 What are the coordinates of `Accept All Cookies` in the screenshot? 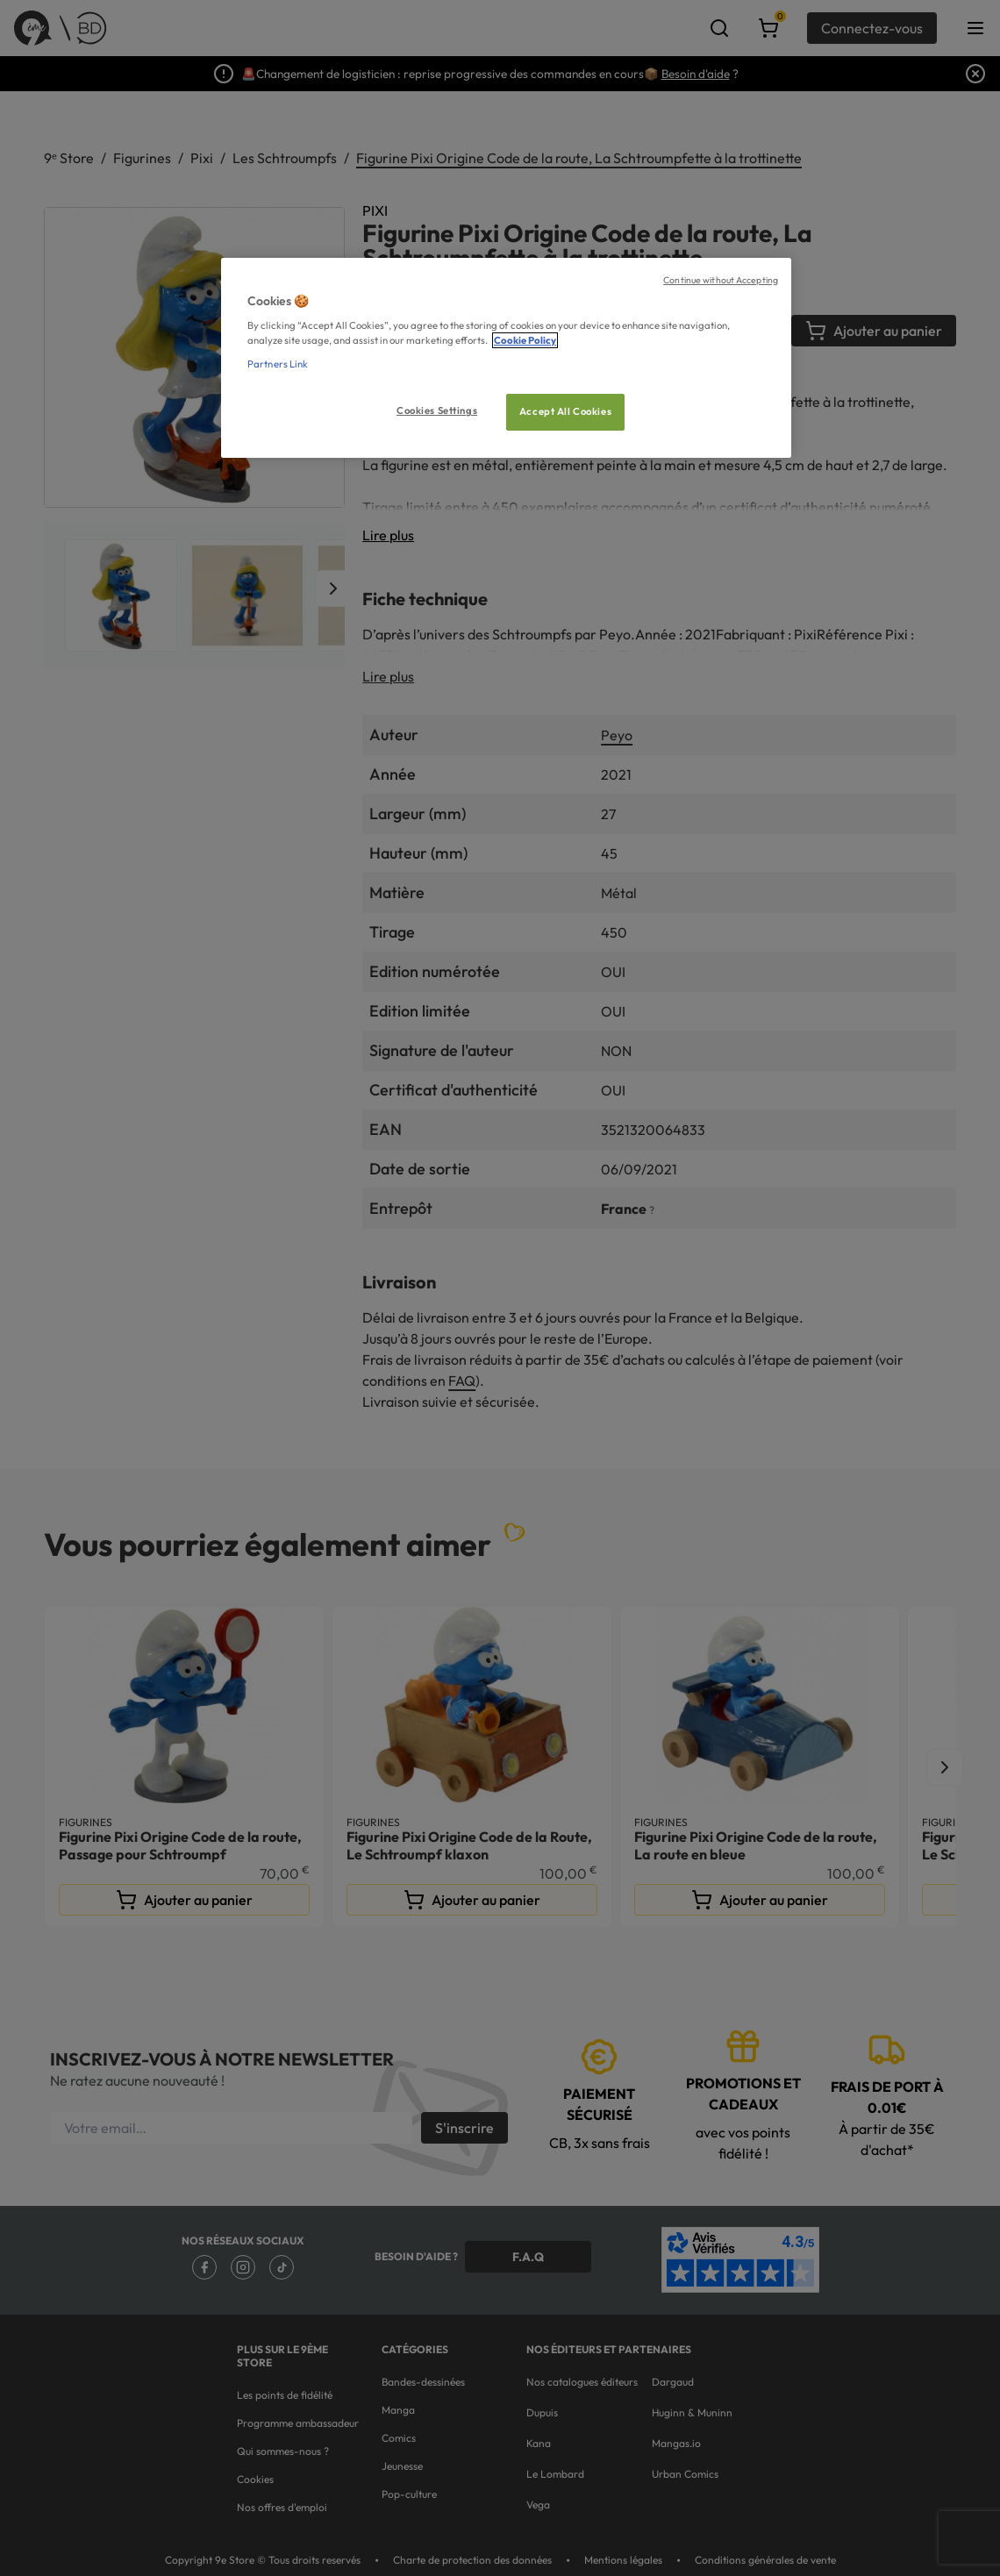 It's located at (565, 411).